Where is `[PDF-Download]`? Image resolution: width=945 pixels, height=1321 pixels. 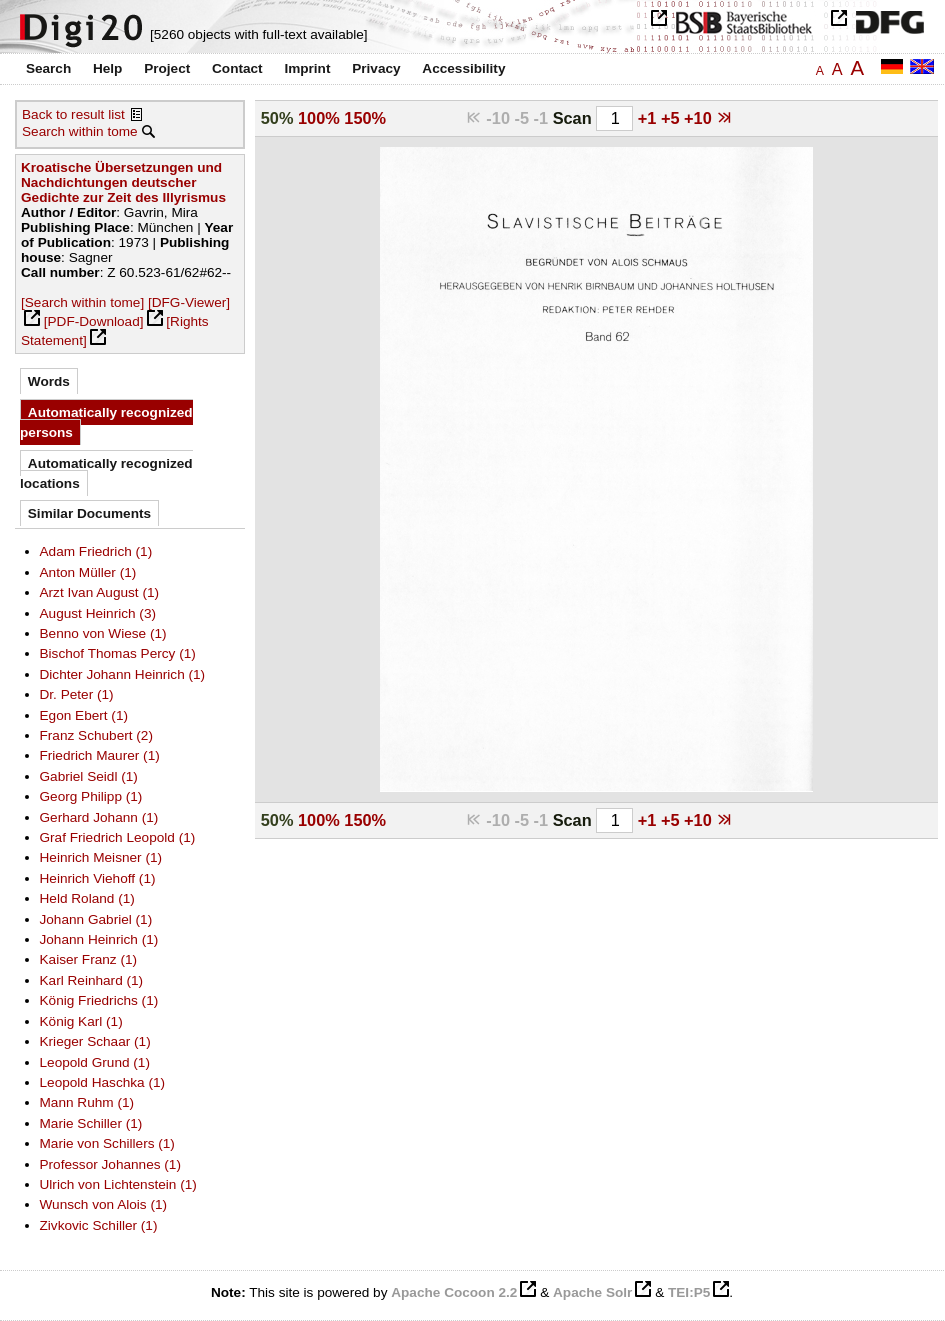
[PDF-Download] is located at coordinates (94, 321).